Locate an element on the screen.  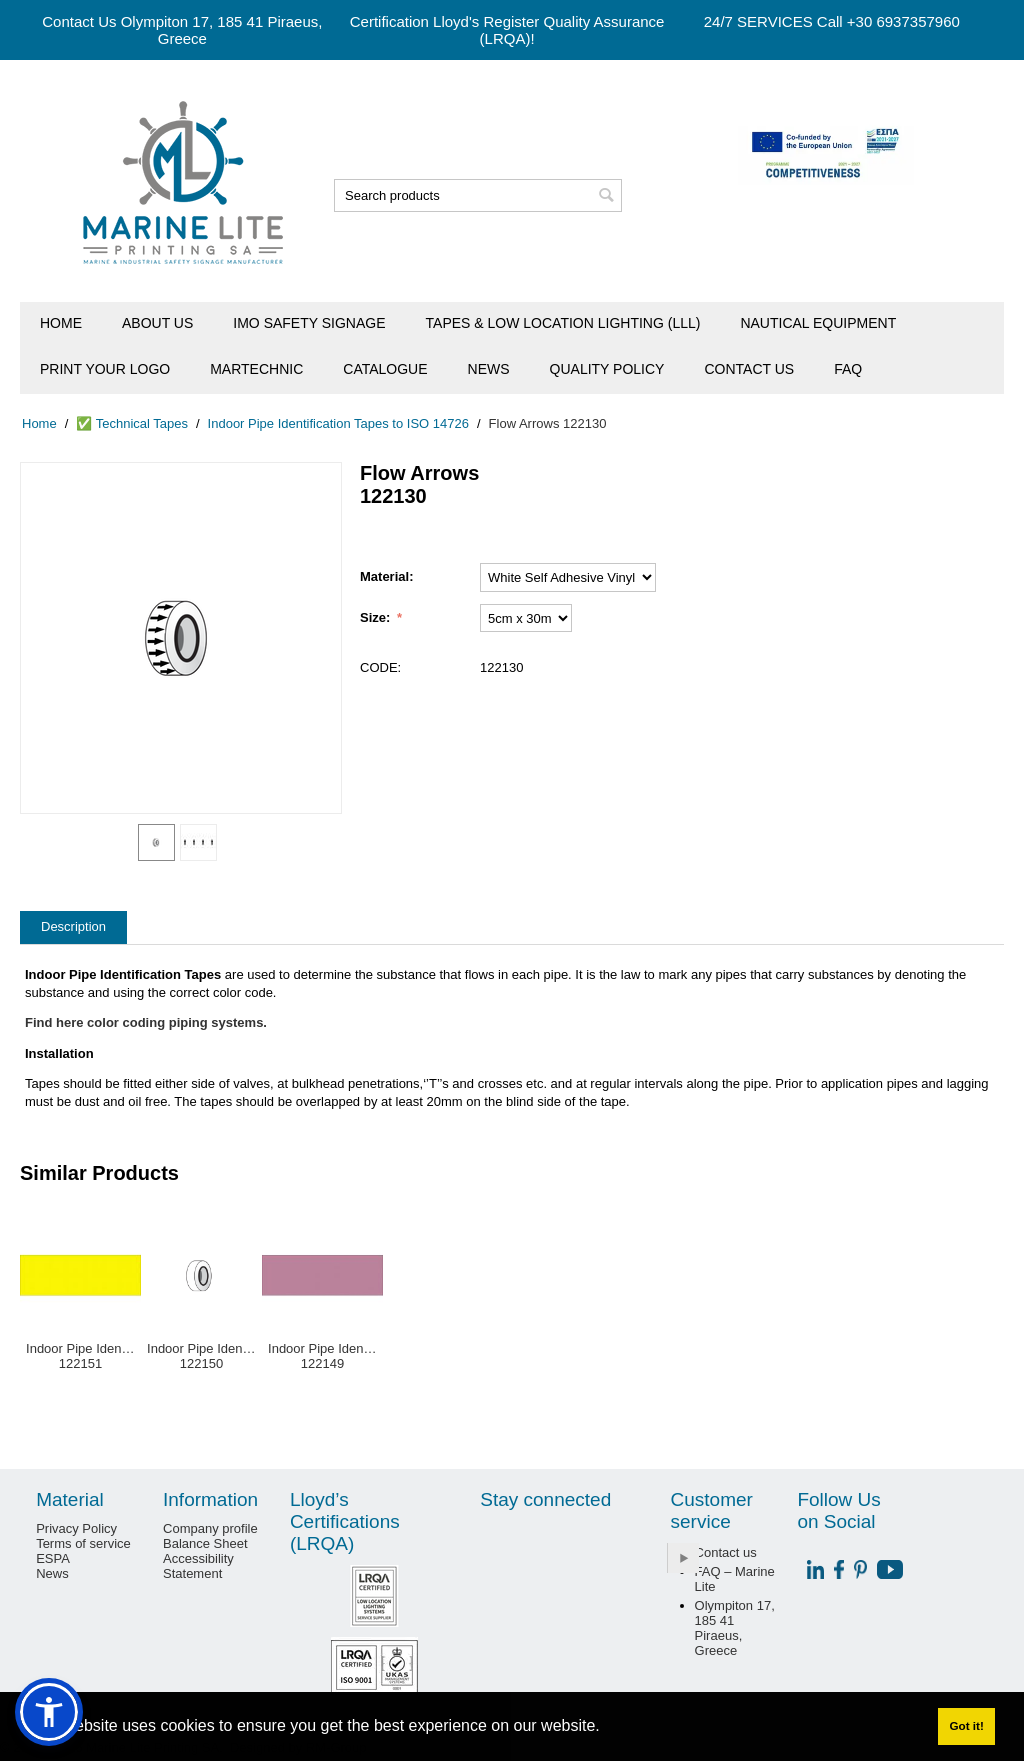
Size: is located at coordinates (377, 617).